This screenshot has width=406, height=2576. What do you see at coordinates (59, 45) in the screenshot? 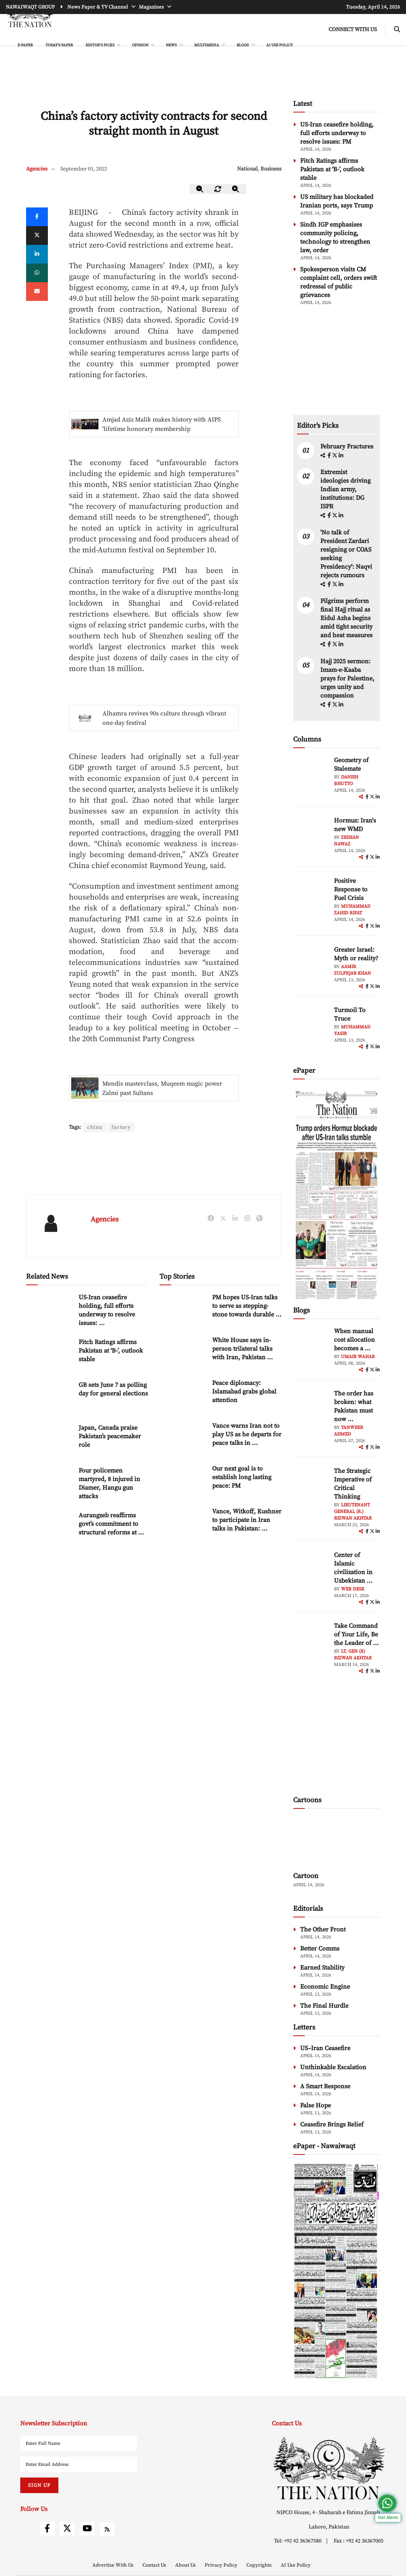
I see `Today's Paper` at bounding box center [59, 45].